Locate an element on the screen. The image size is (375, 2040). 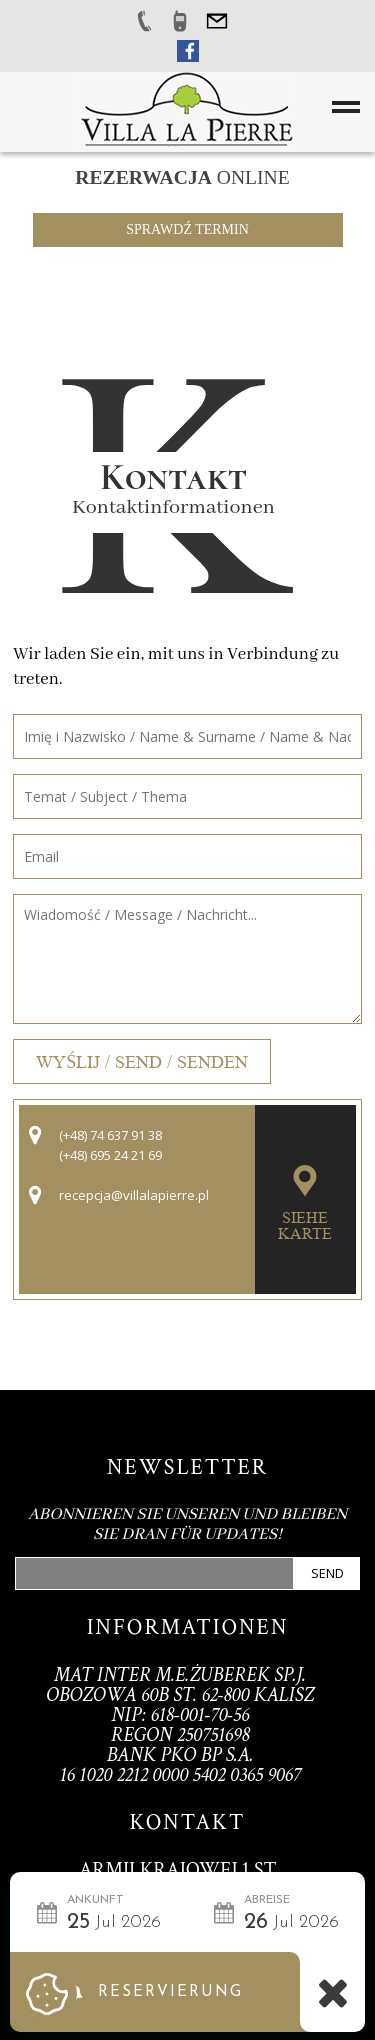
Send is located at coordinates (327, 1573).